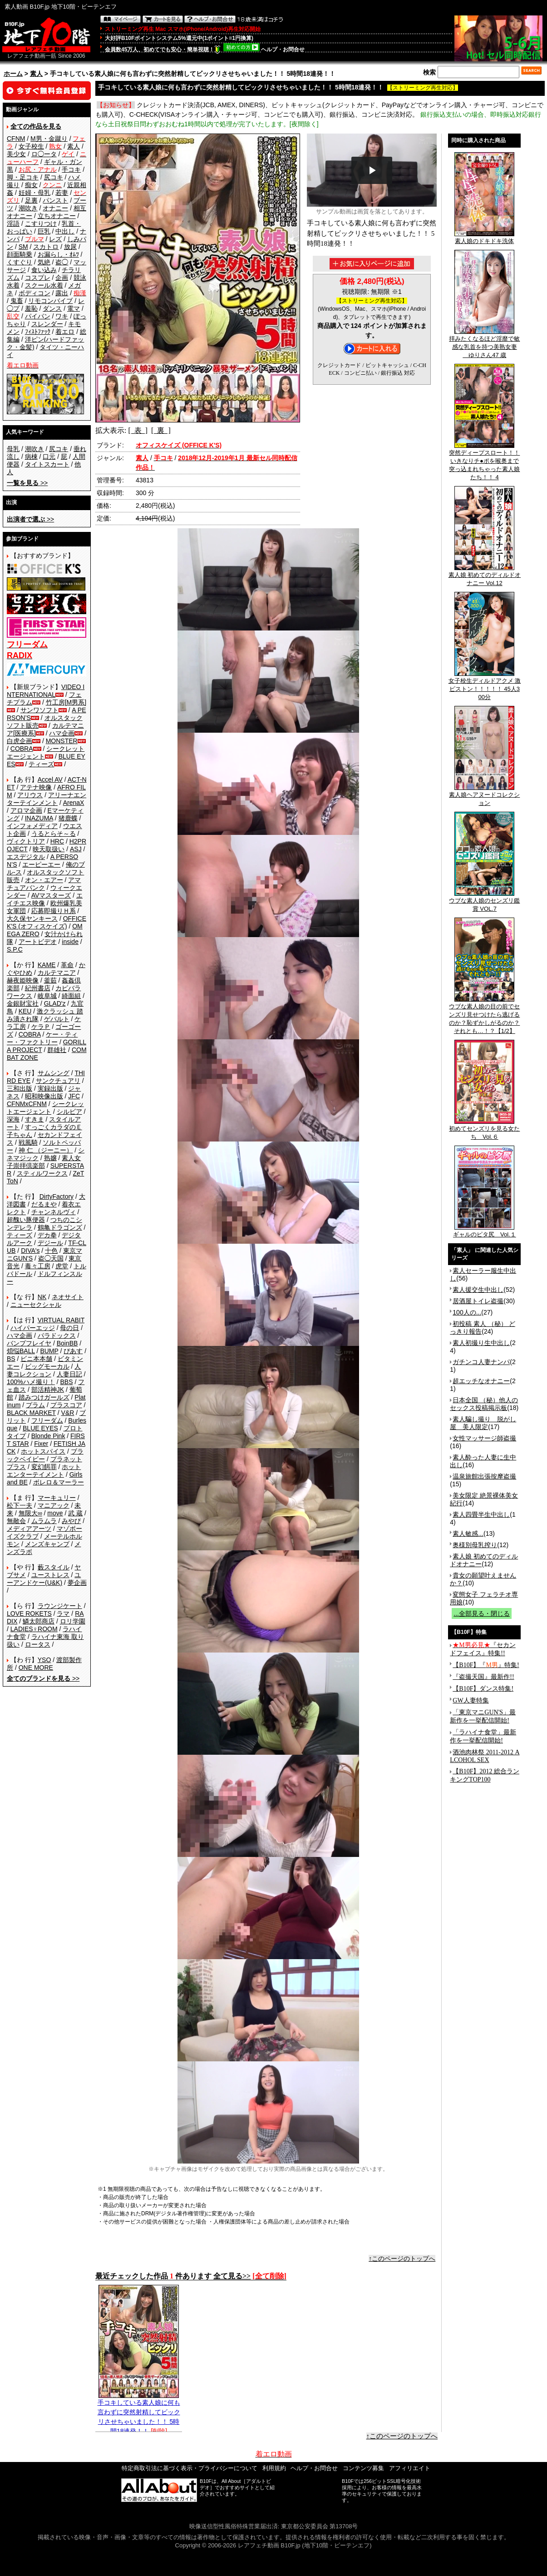 The width and height of the screenshot is (547, 2576). What do you see at coordinates (47, 1389) in the screenshot?
I see `部活精神JK` at bounding box center [47, 1389].